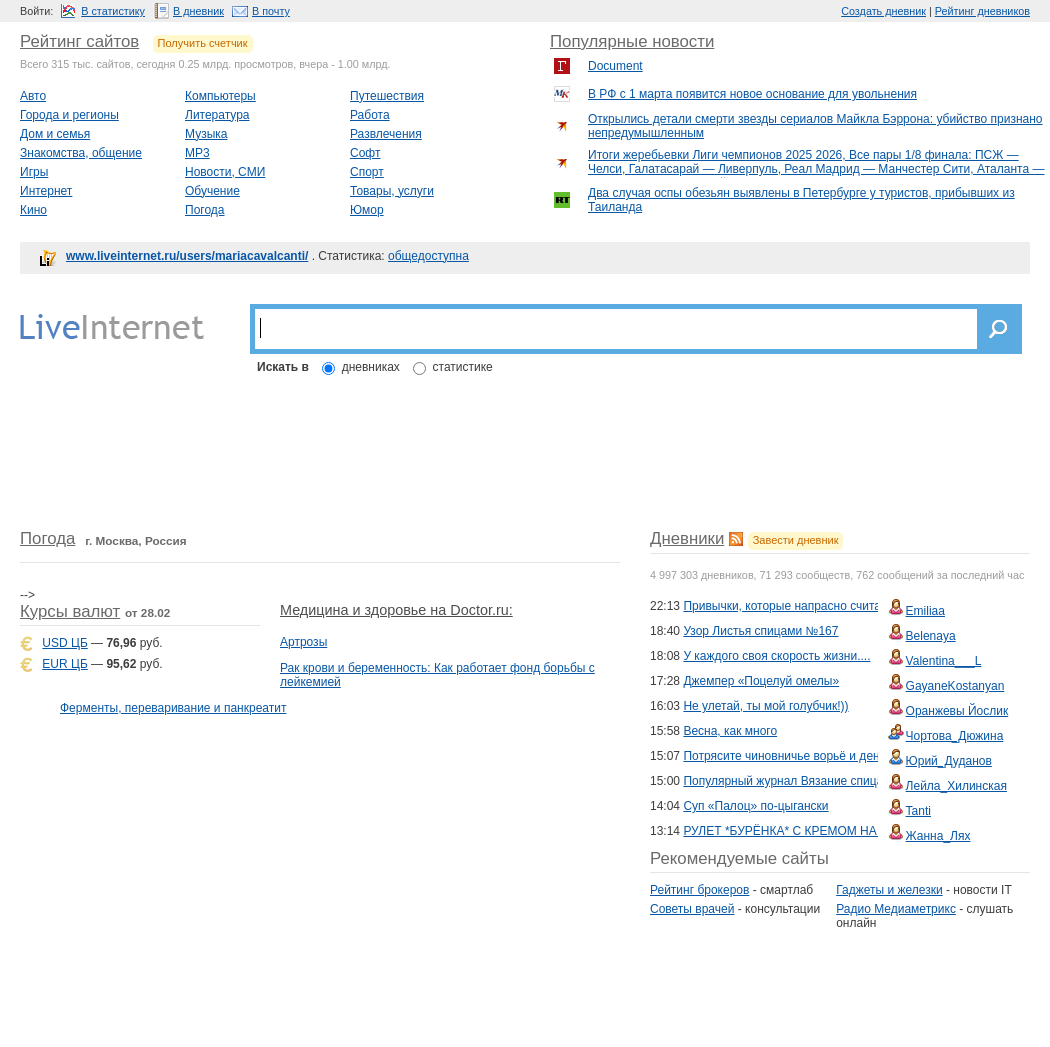 This screenshot has height=1047, width=1050. What do you see at coordinates (198, 11) in the screenshot?
I see `В дневник` at bounding box center [198, 11].